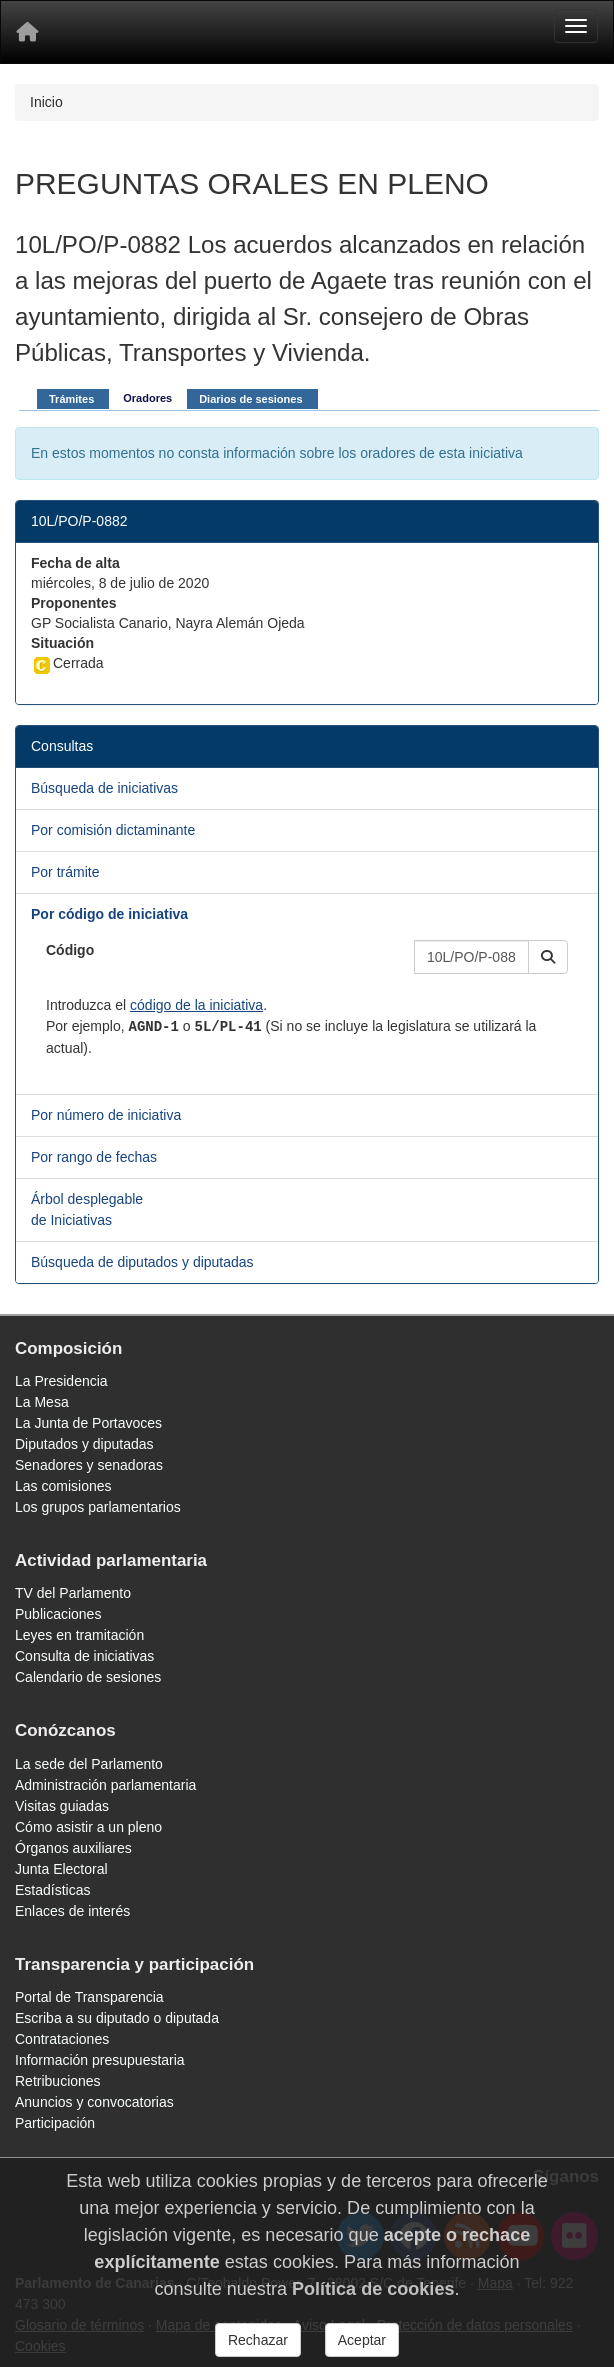 The width and height of the screenshot is (614, 2367). I want to click on Búsqueda de diputados y diputadas, so click(142, 1262).